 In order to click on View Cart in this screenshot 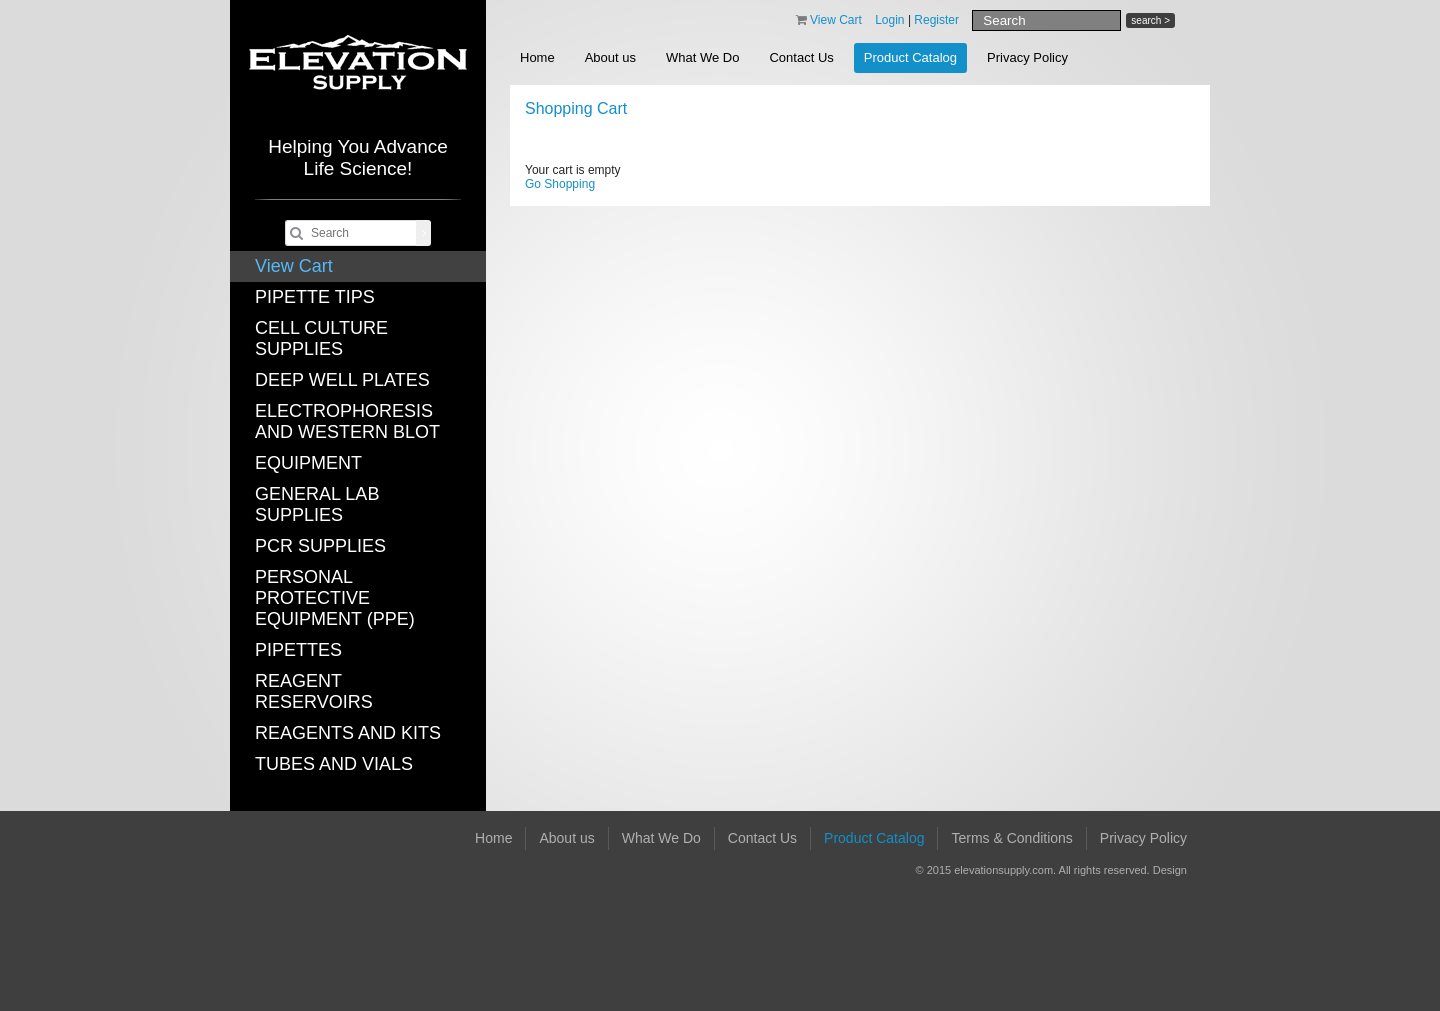, I will do `click(294, 266)`.